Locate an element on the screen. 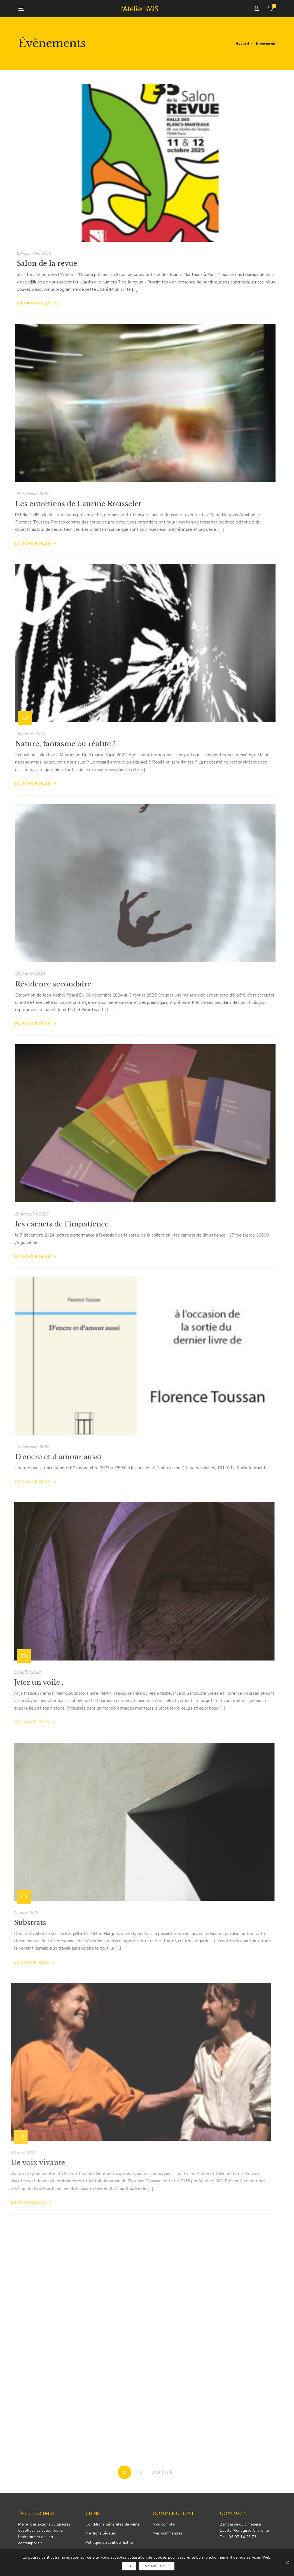 The width and height of the screenshot is (294, 2576). Ok is located at coordinates (129, 2566).